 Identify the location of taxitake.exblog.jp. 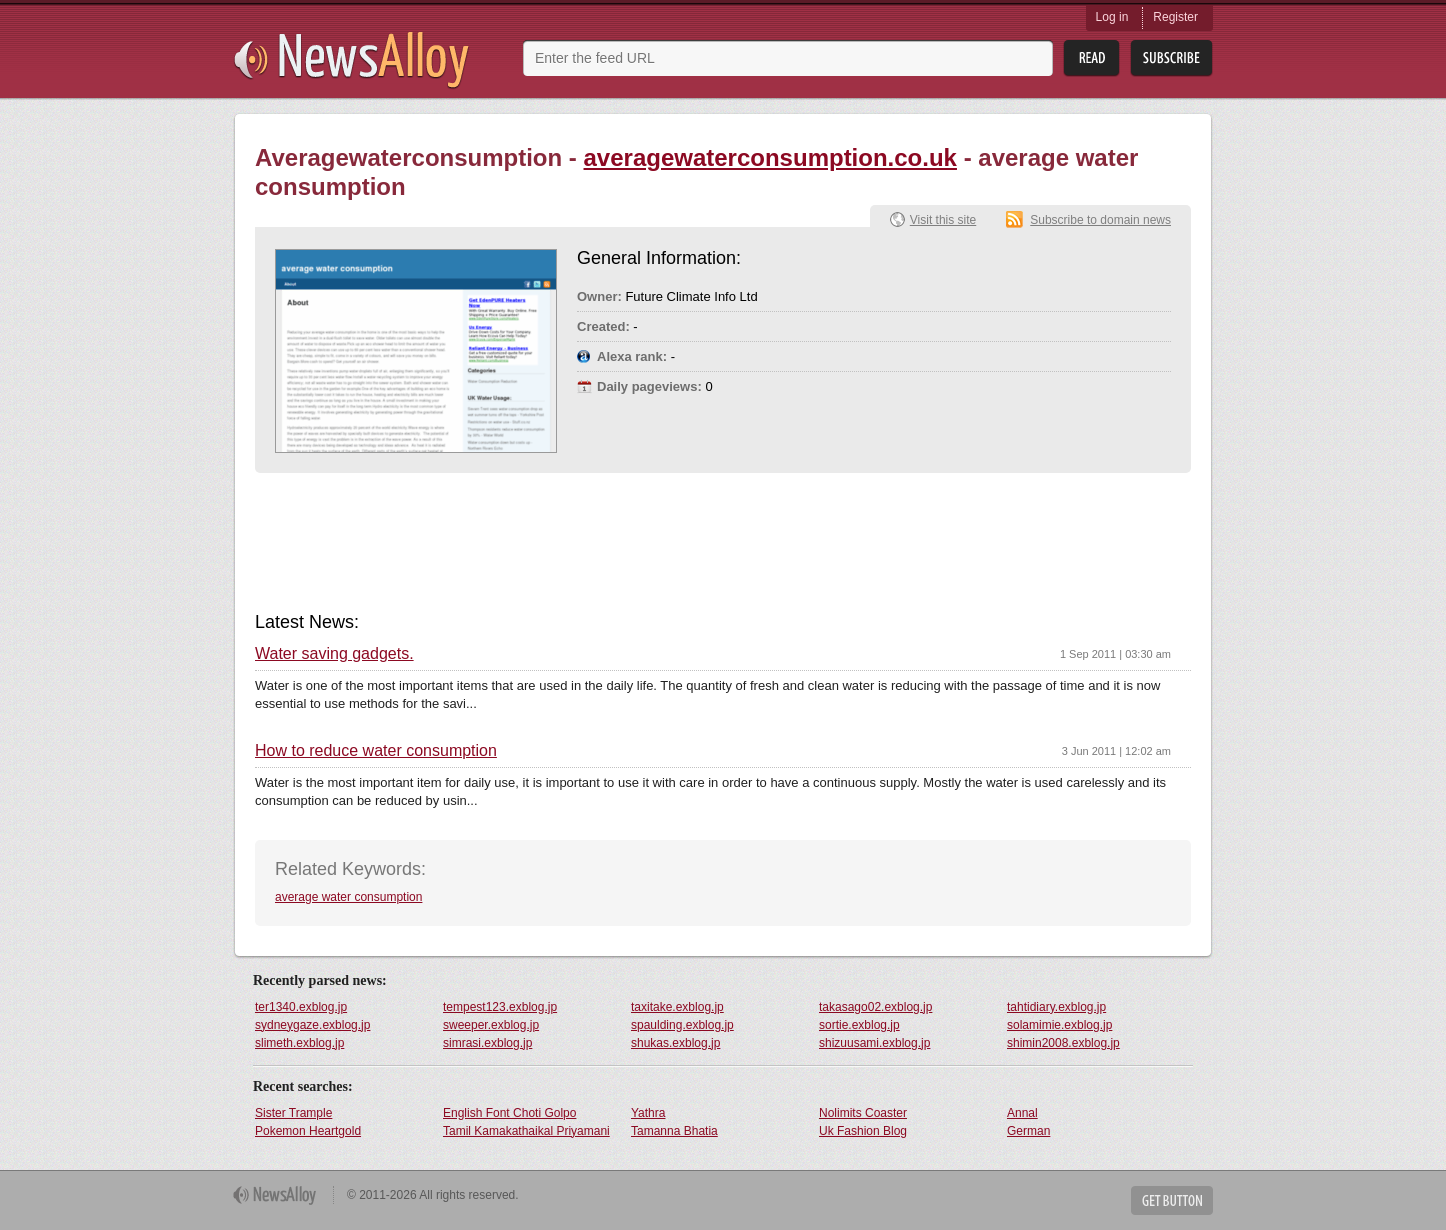
(677, 1007).